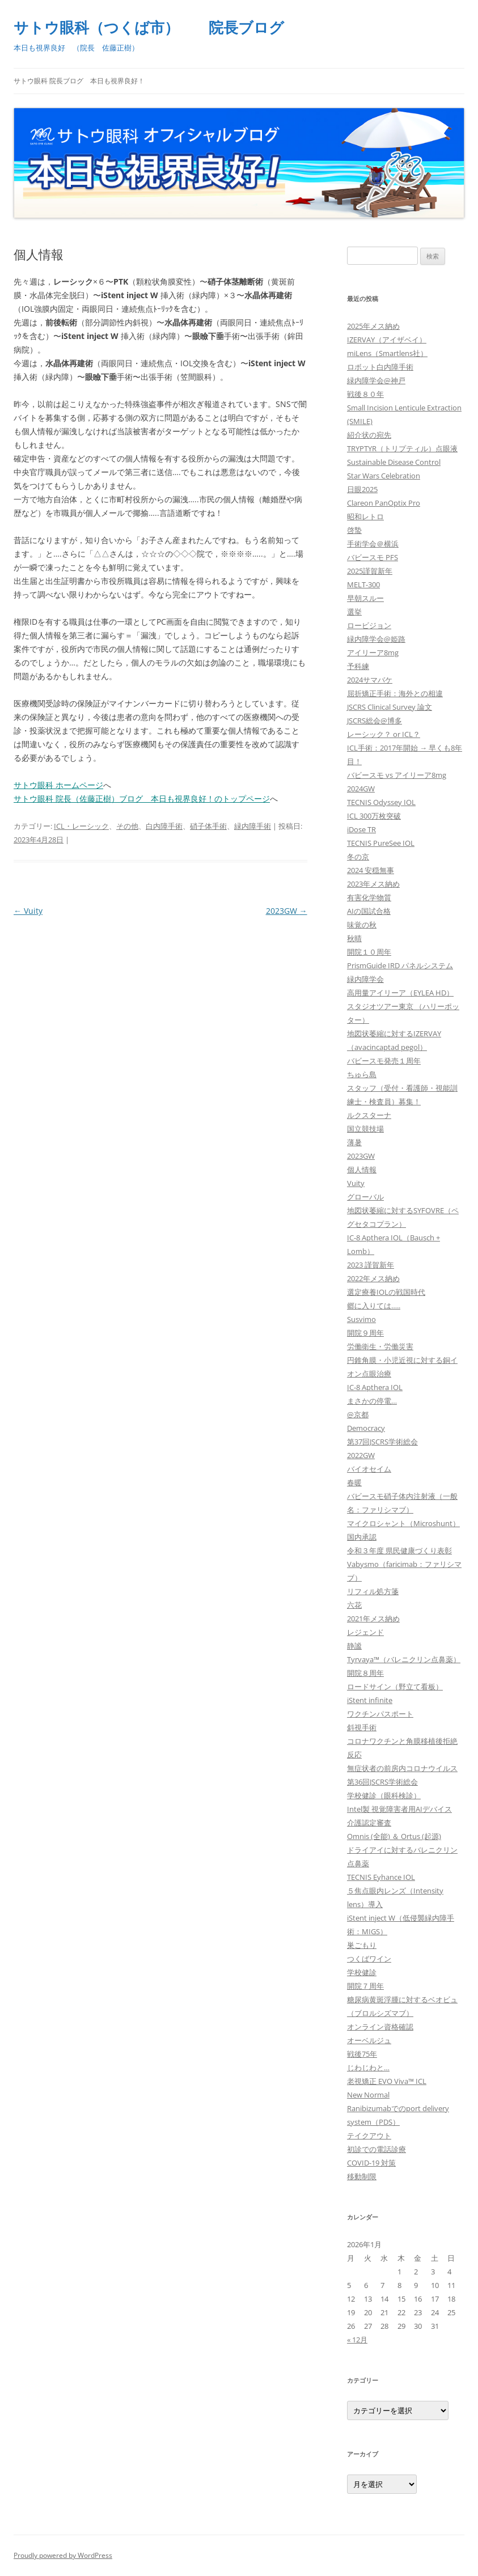 The width and height of the screenshot is (478, 2576). What do you see at coordinates (373, 544) in the screenshot?
I see `手術学会＠横浜` at bounding box center [373, 544].